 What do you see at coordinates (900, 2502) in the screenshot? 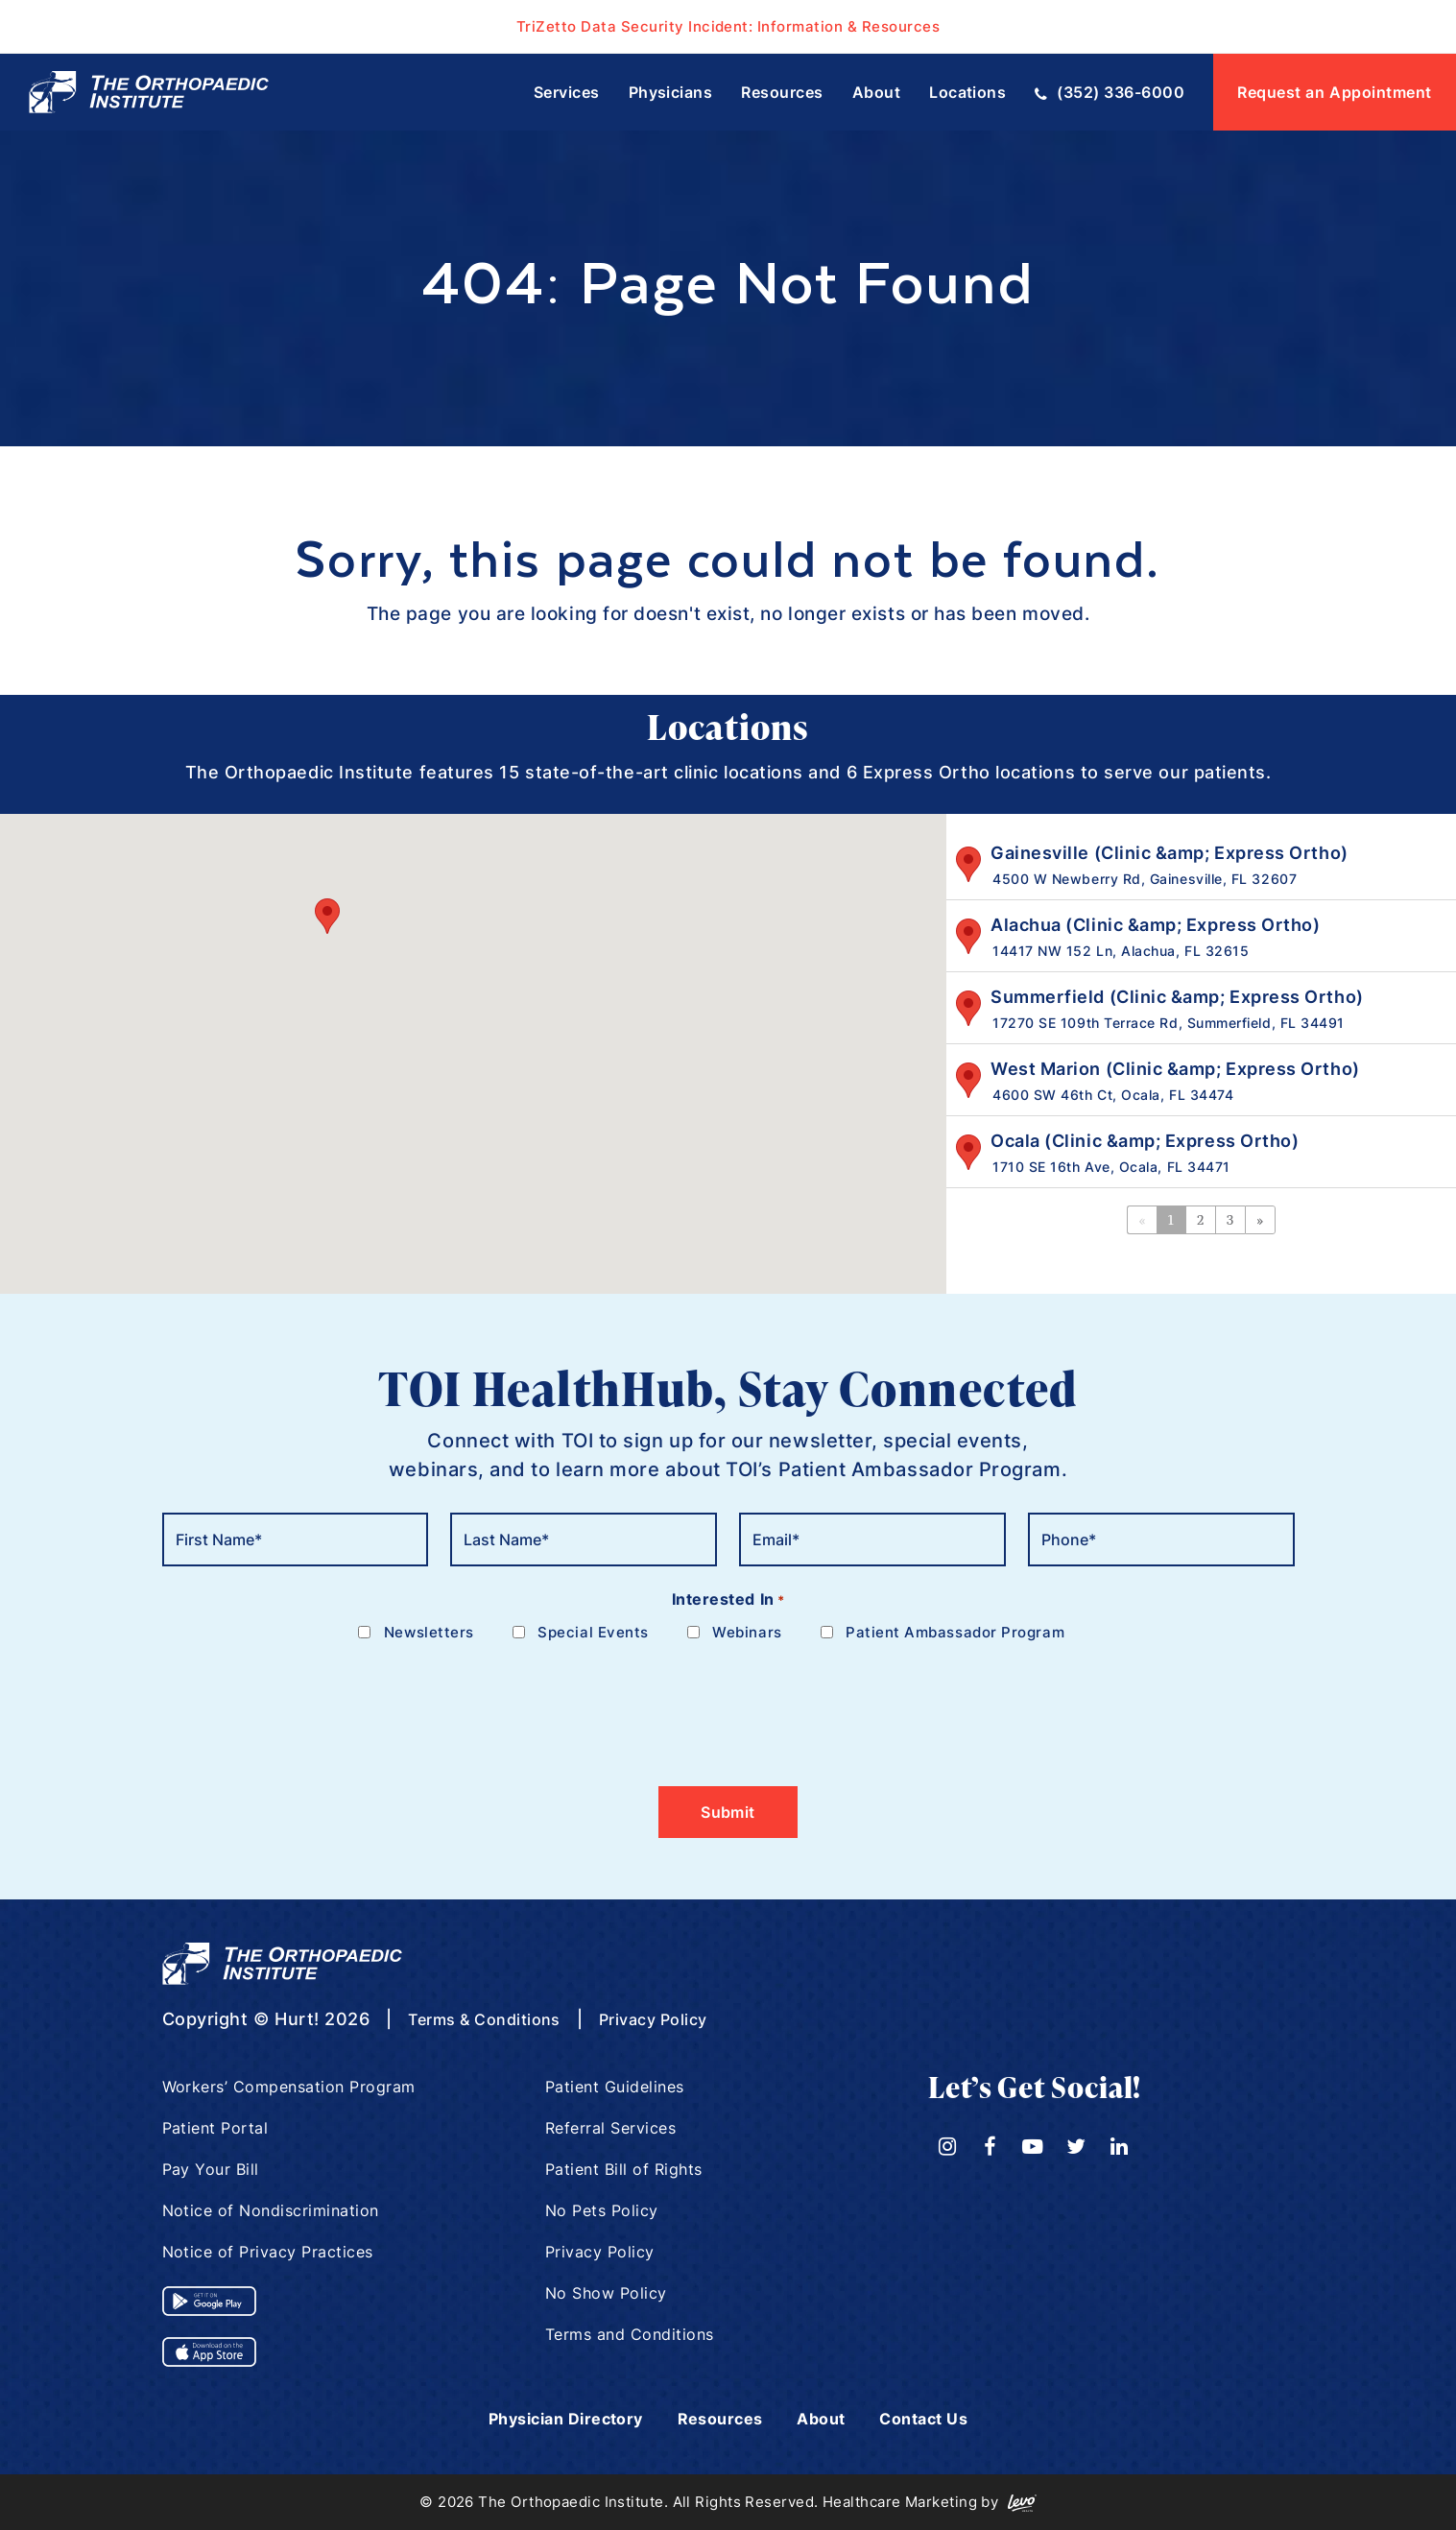
I see `Healthcare Marketing` at bounding box center [900, 2502].